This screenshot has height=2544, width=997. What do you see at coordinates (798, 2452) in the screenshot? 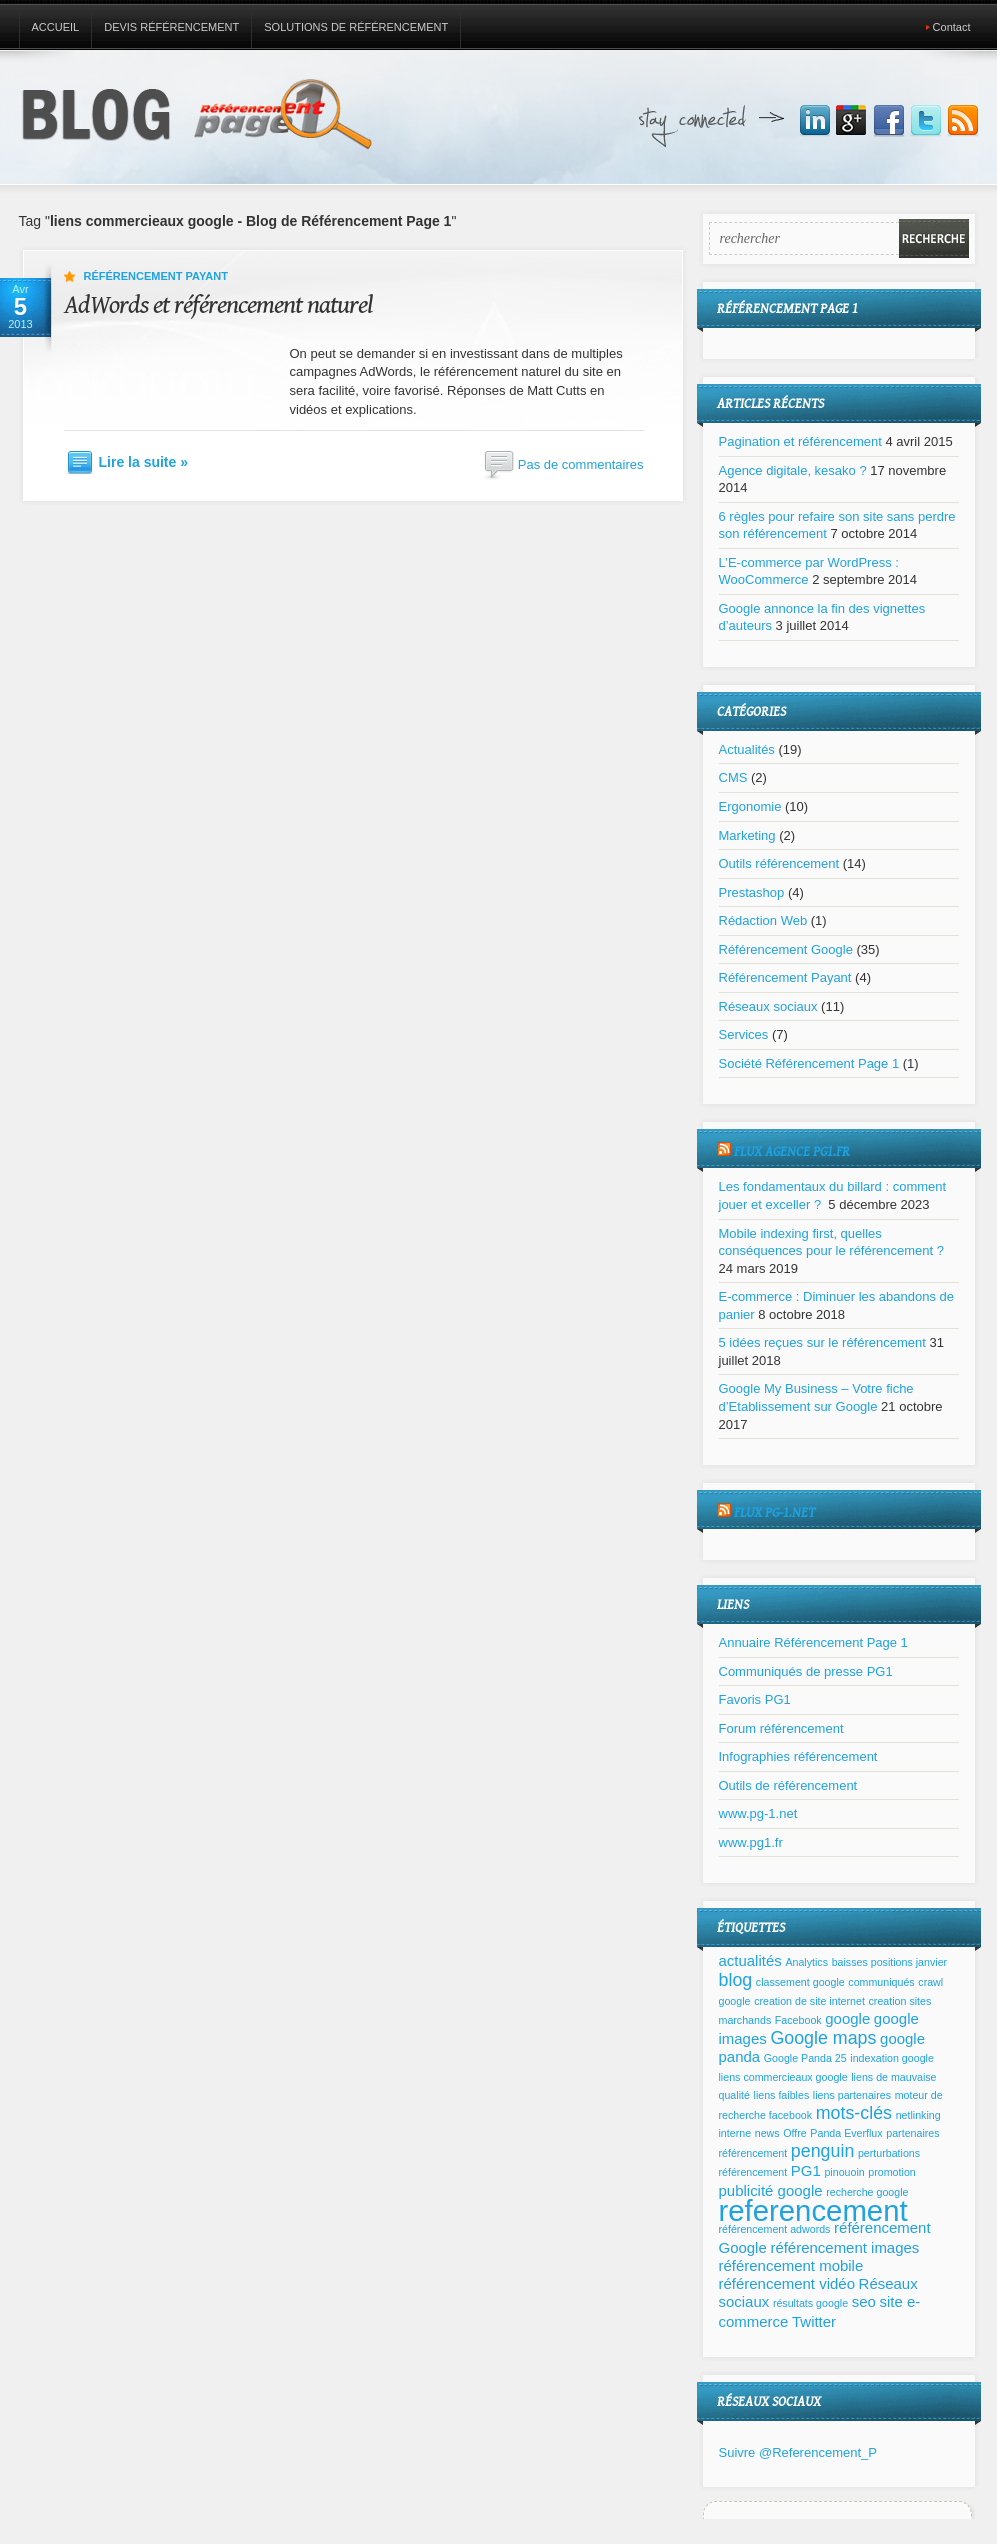
I see `Suivre @Referencement_P` at bounding box center [798, 2452].